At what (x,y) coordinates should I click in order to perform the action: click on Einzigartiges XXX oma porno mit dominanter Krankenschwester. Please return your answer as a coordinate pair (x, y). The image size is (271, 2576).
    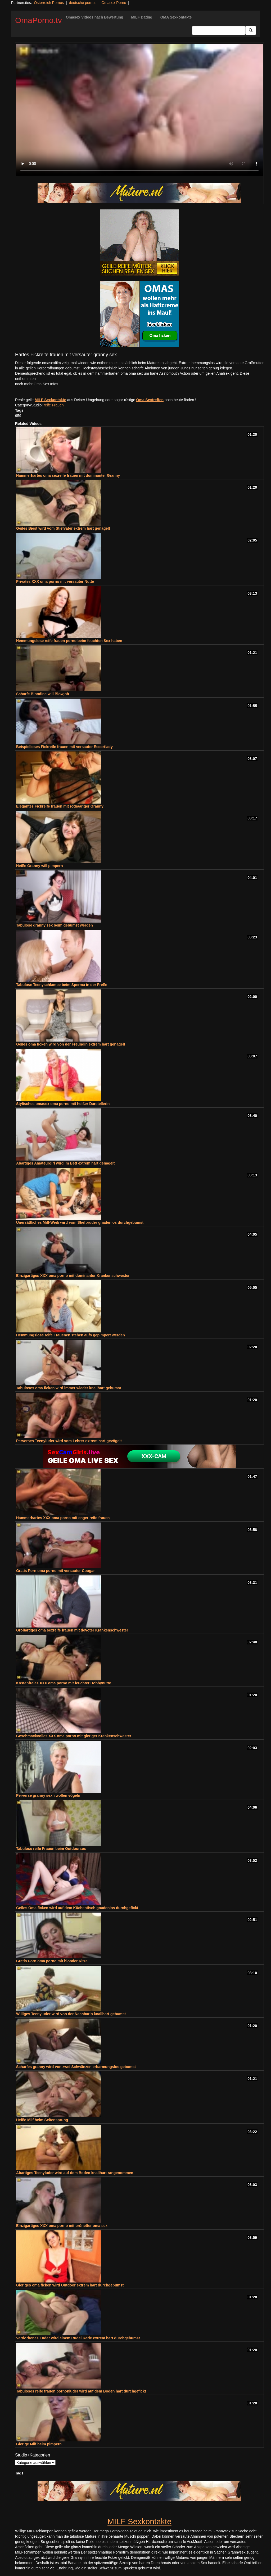
    Looking at the image, I should click on (73, 1275).